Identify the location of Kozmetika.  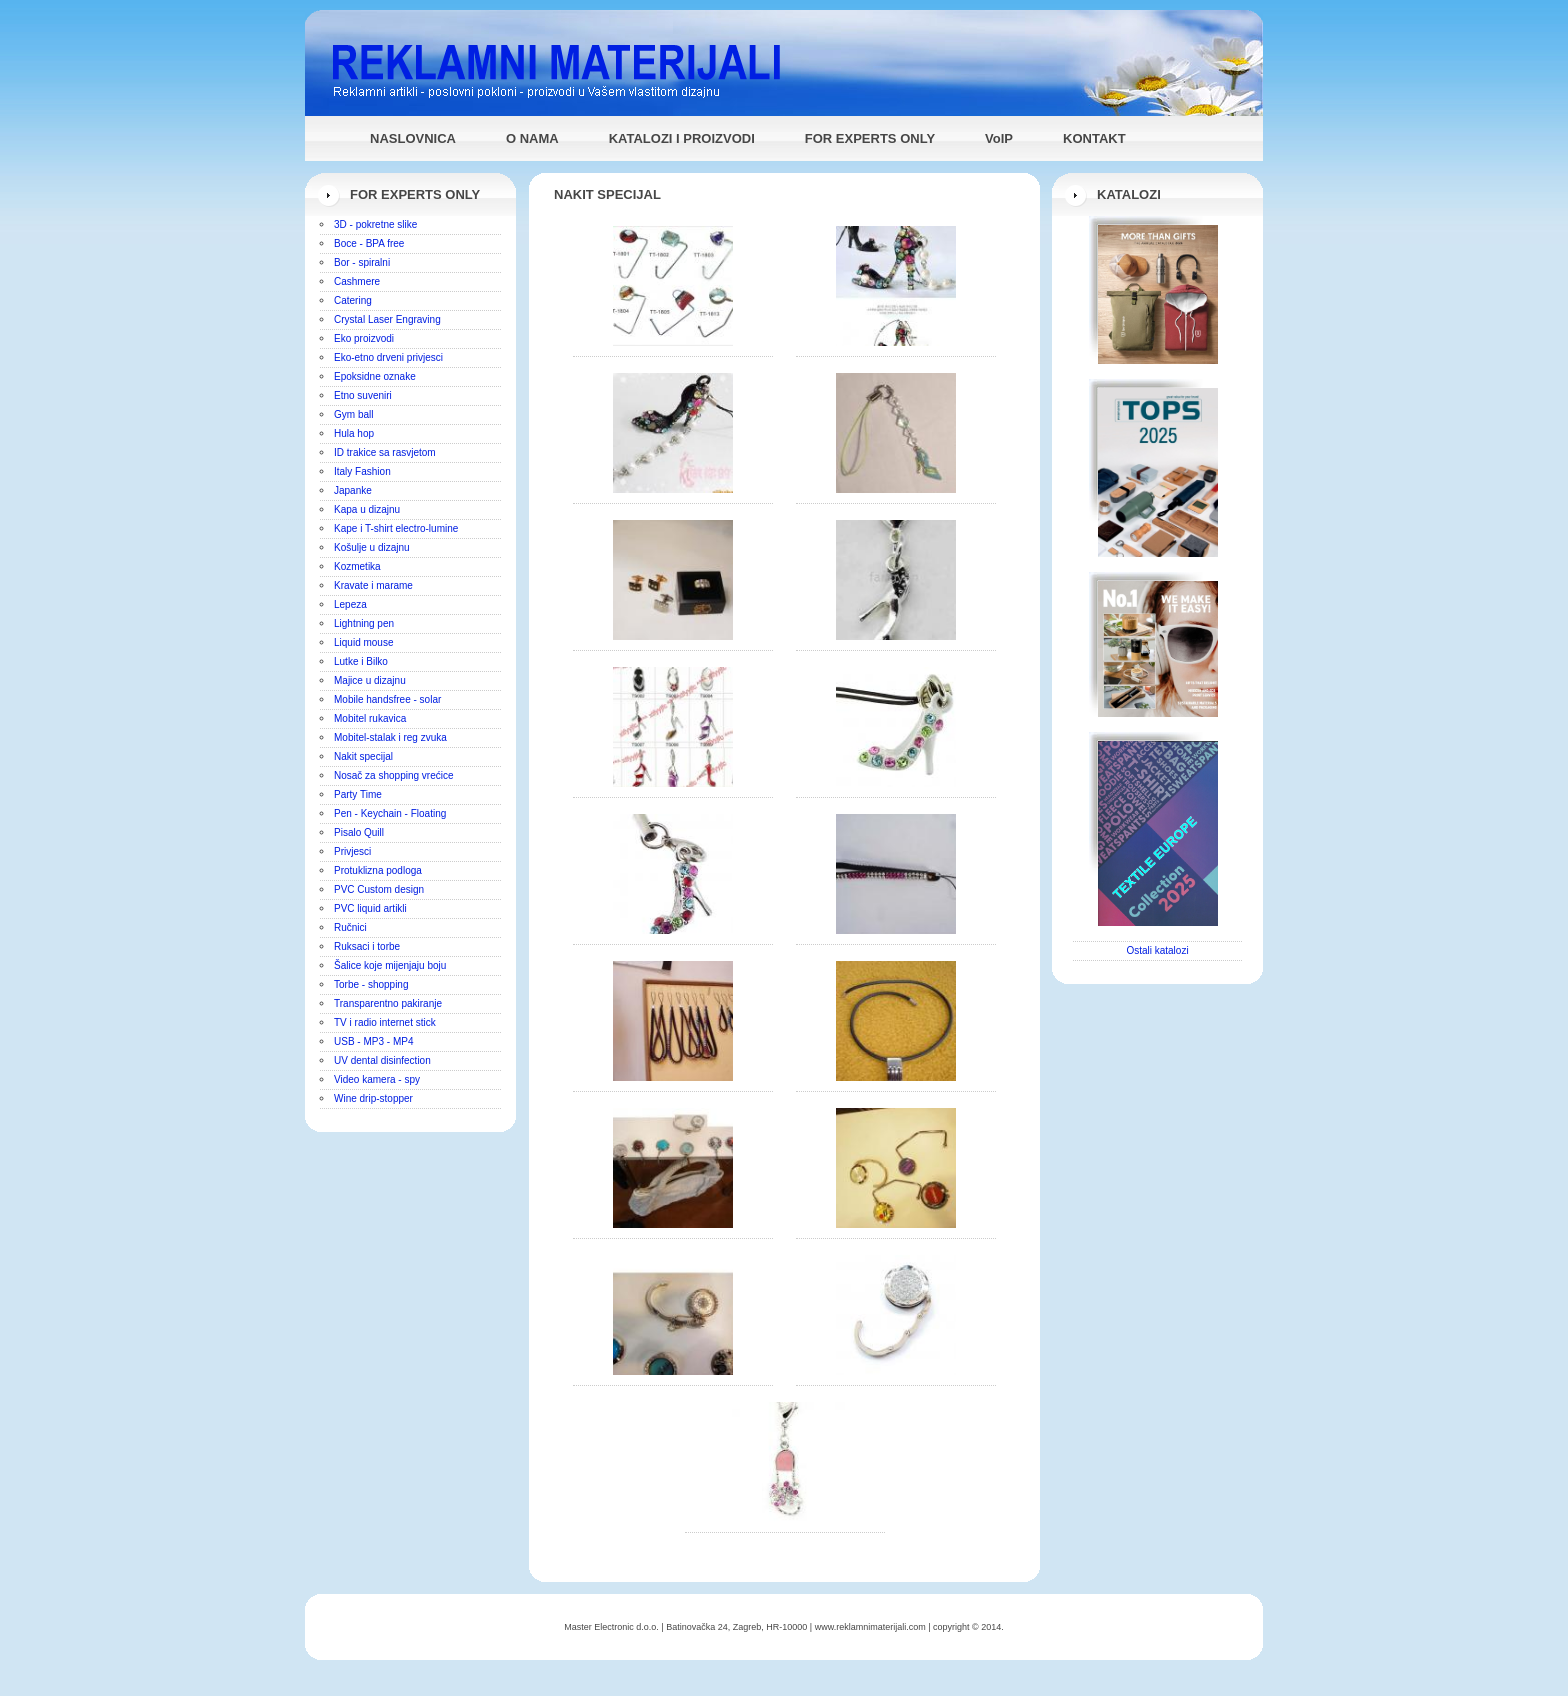
(357, 566).